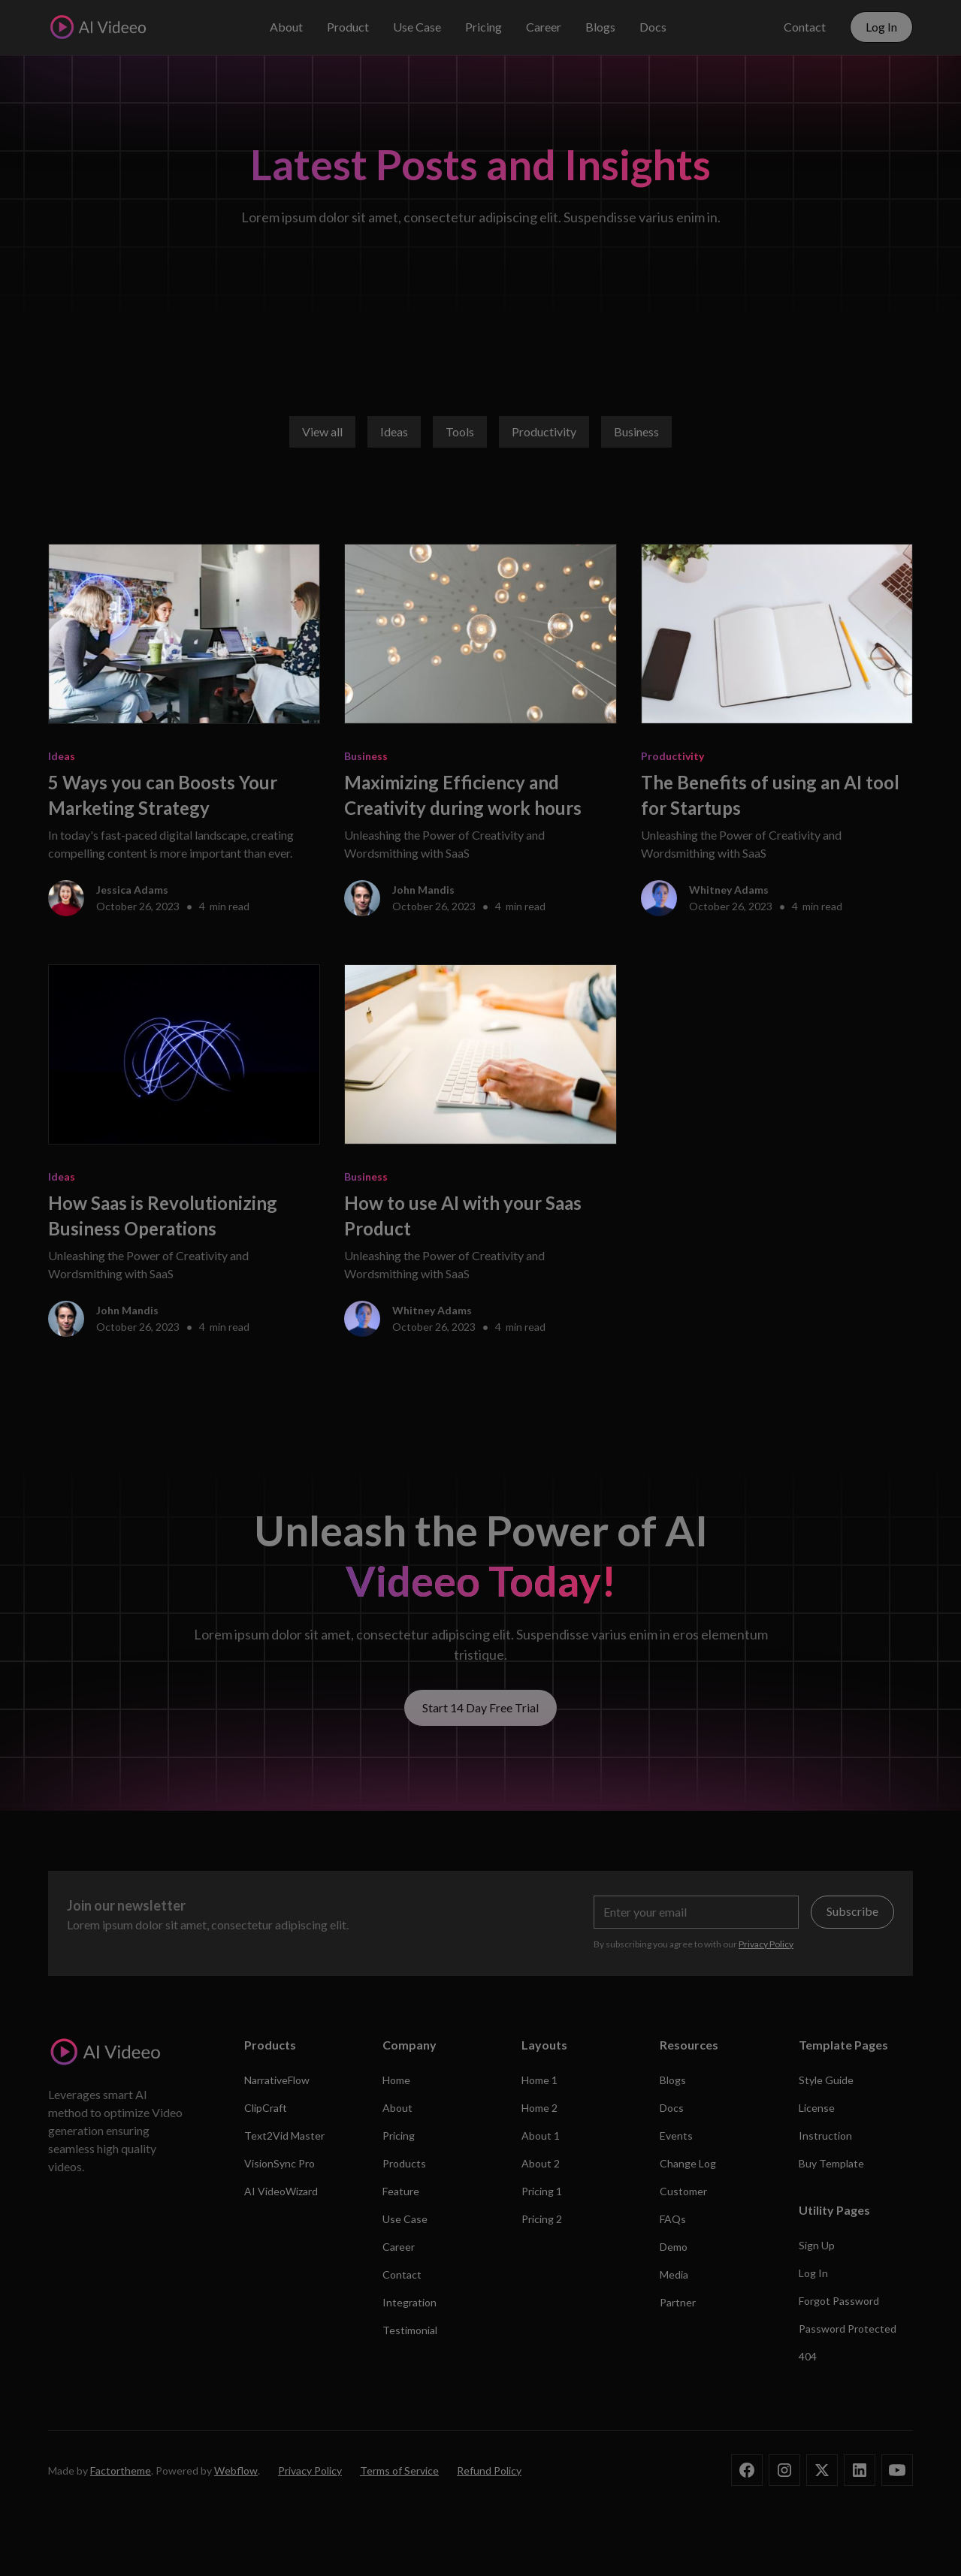  Describe the element at coordinates (489, 2470) in the screenshot. I see `Refund Policy` at that location.